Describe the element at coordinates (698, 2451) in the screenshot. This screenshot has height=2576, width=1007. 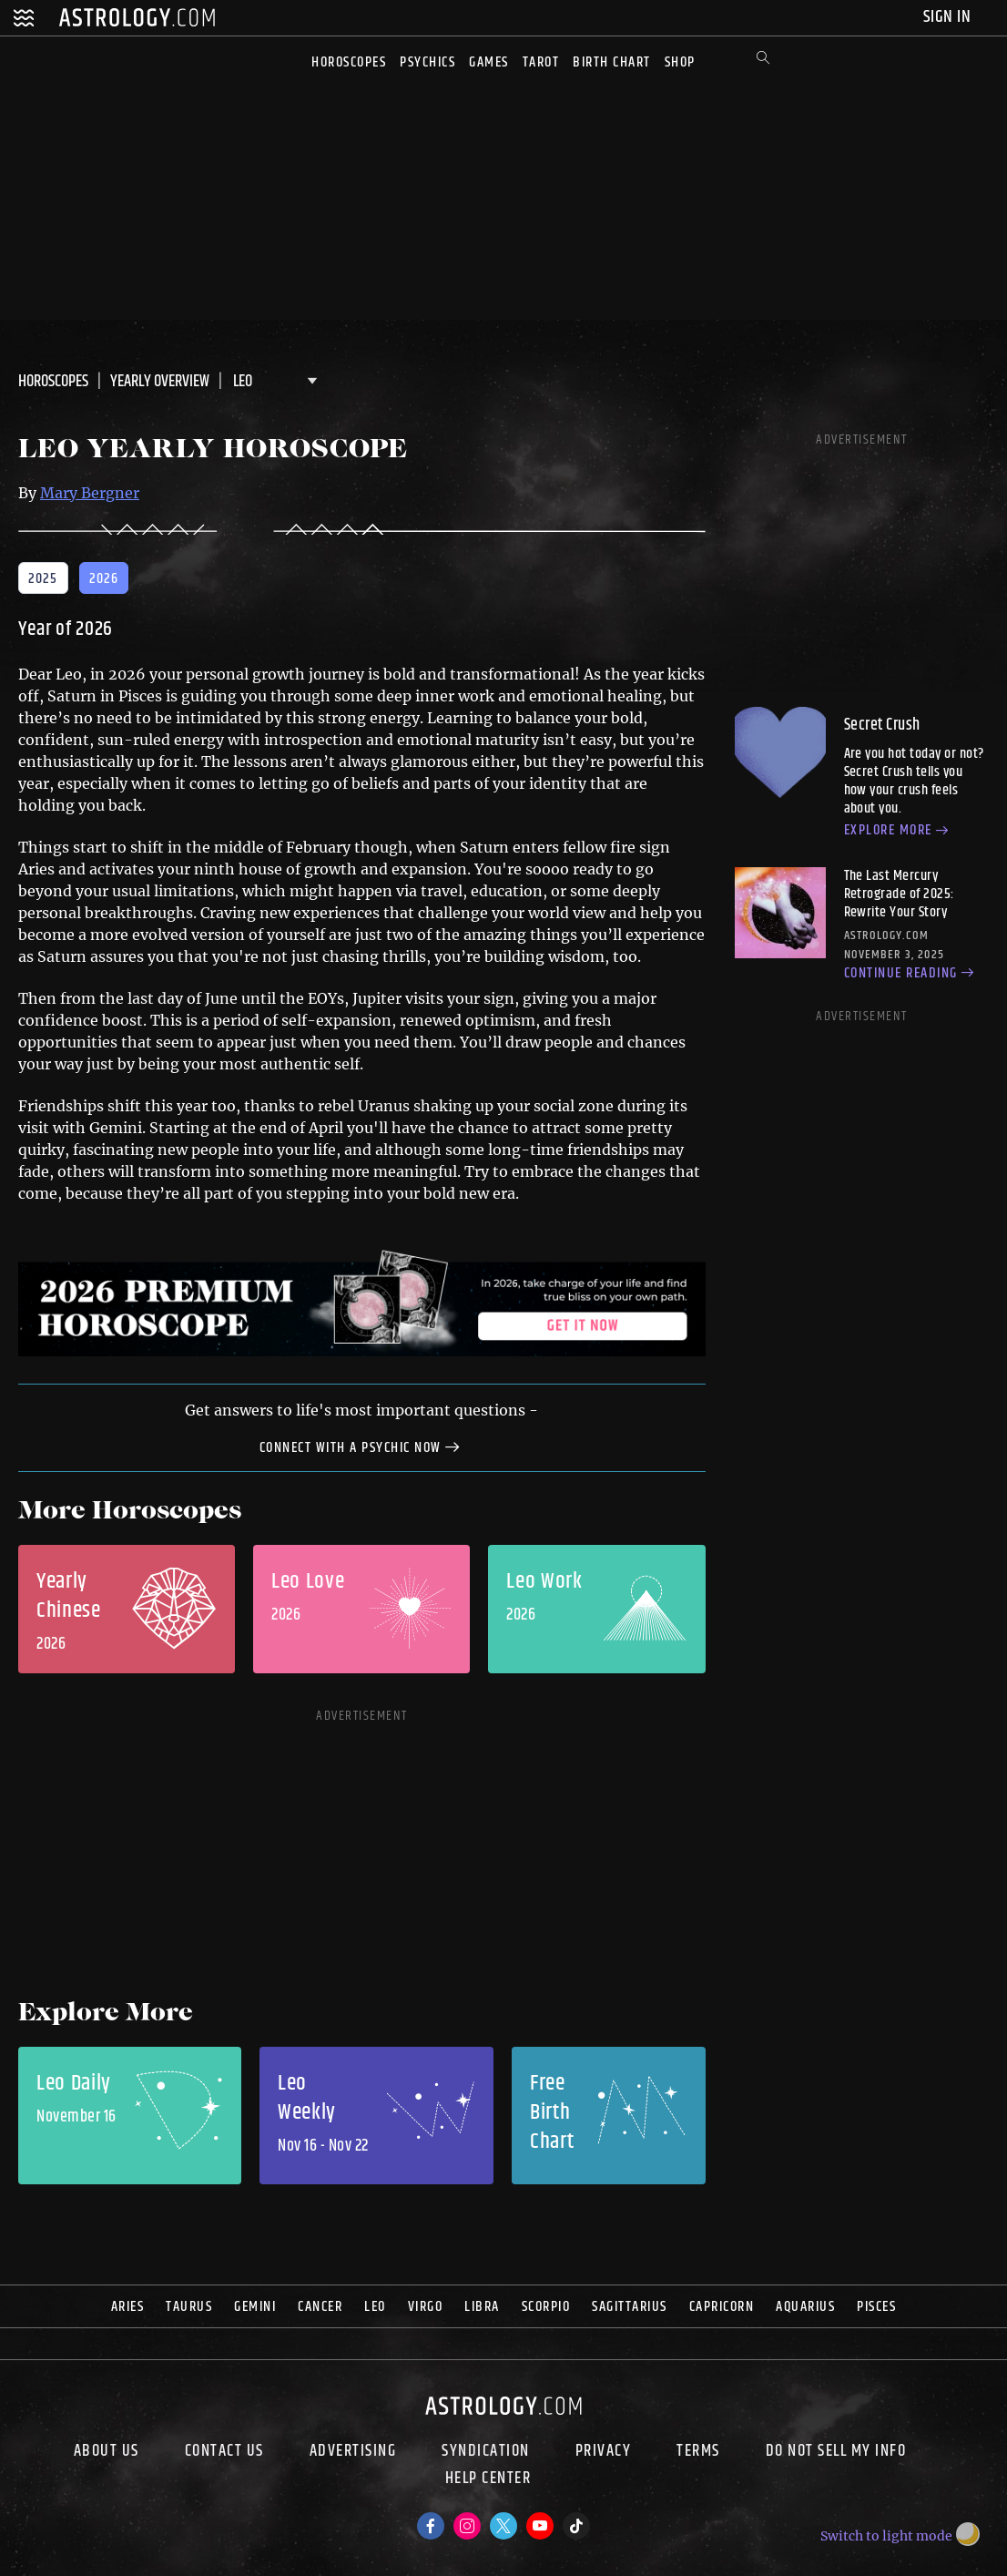
I see `Terms` at that location.